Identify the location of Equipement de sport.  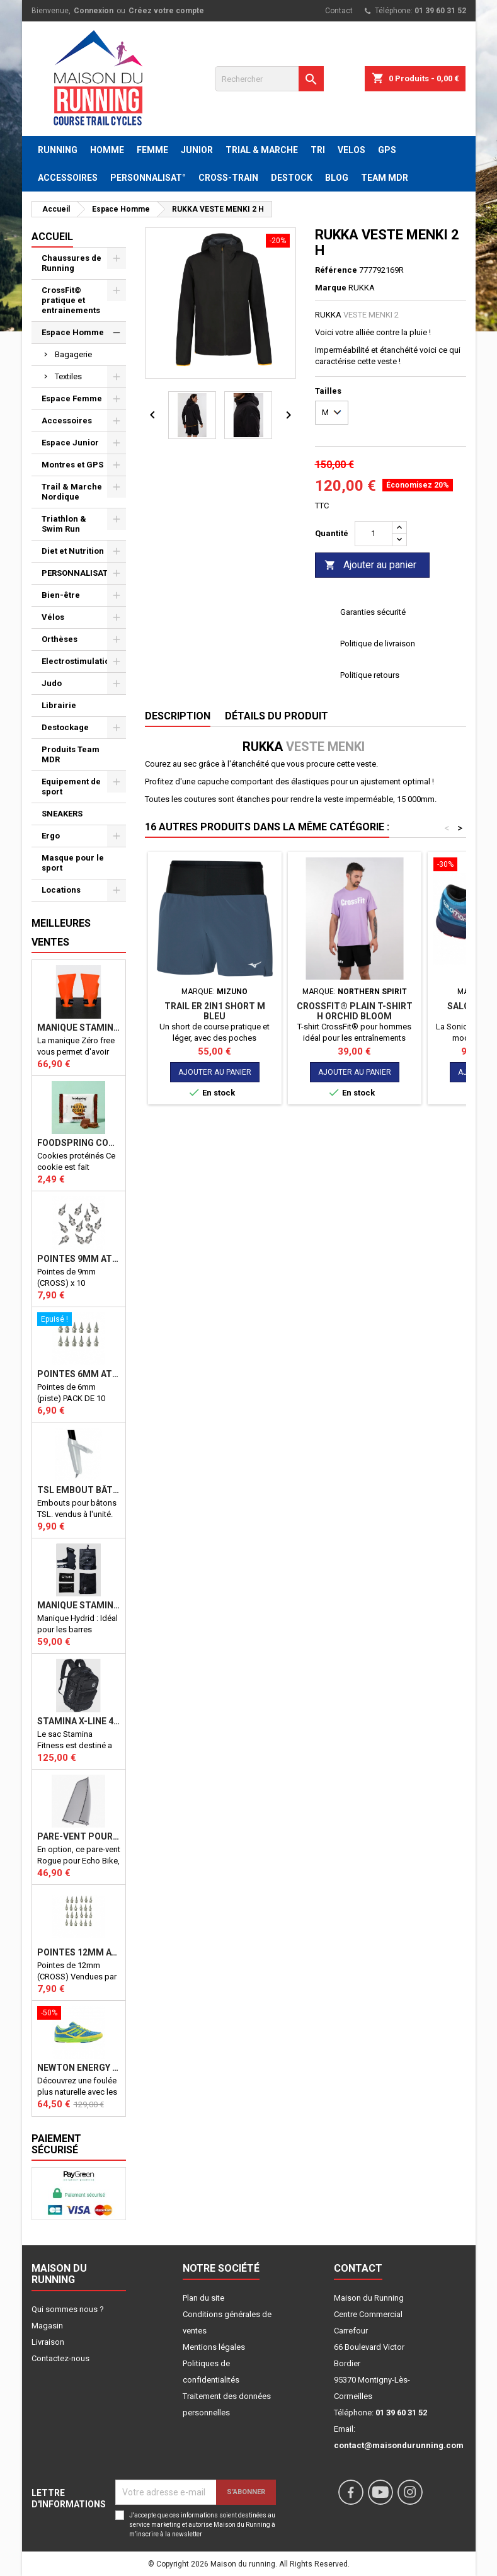
(71, 786).